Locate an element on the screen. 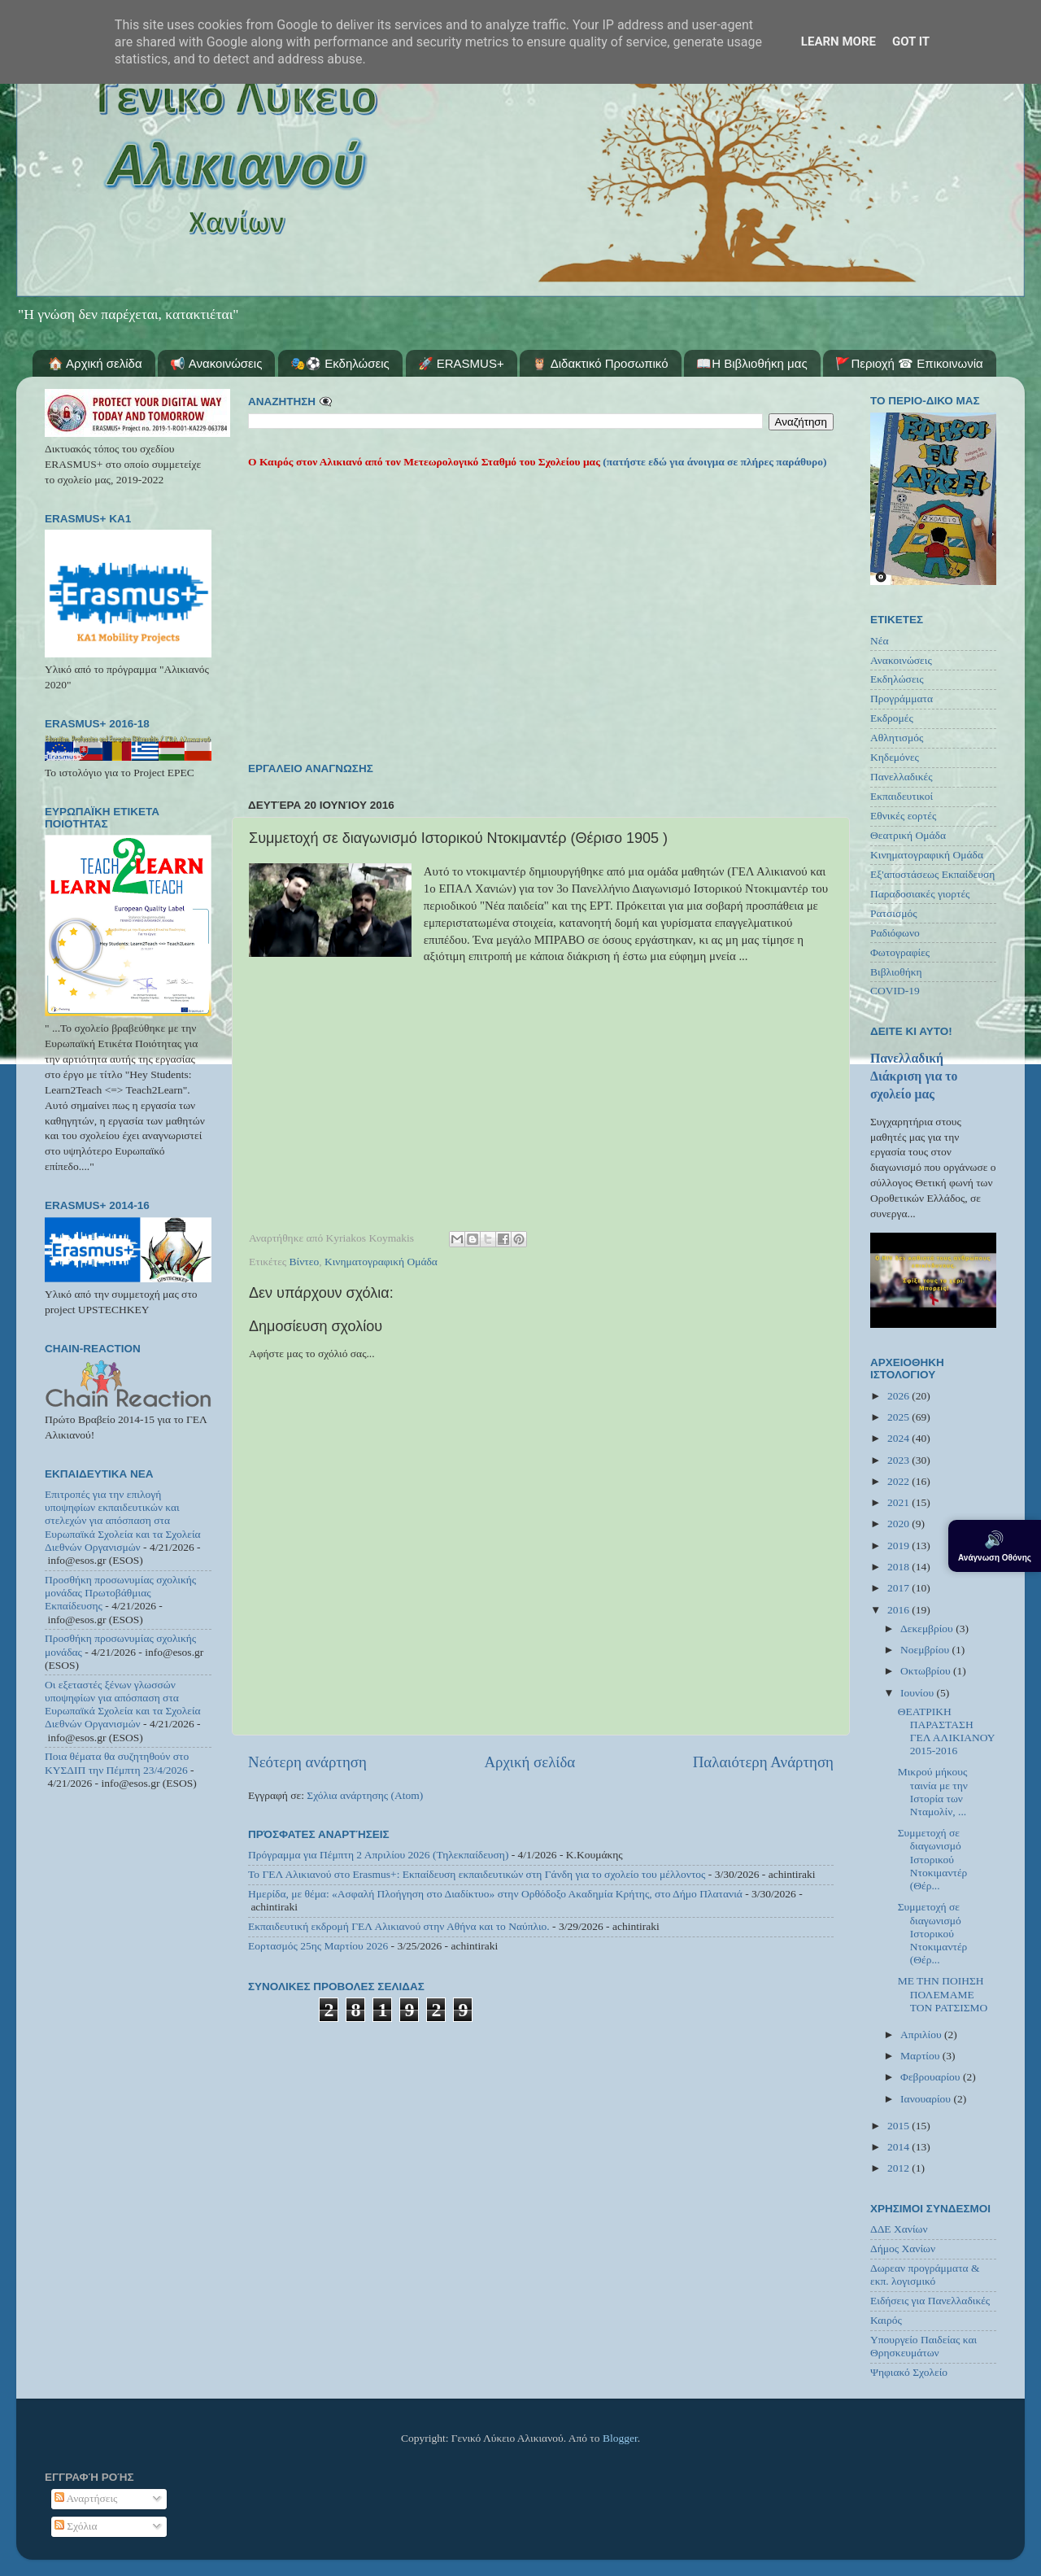 This screenshot has height=2576, width=1041. Learn More is located at coordinates (838, 41).